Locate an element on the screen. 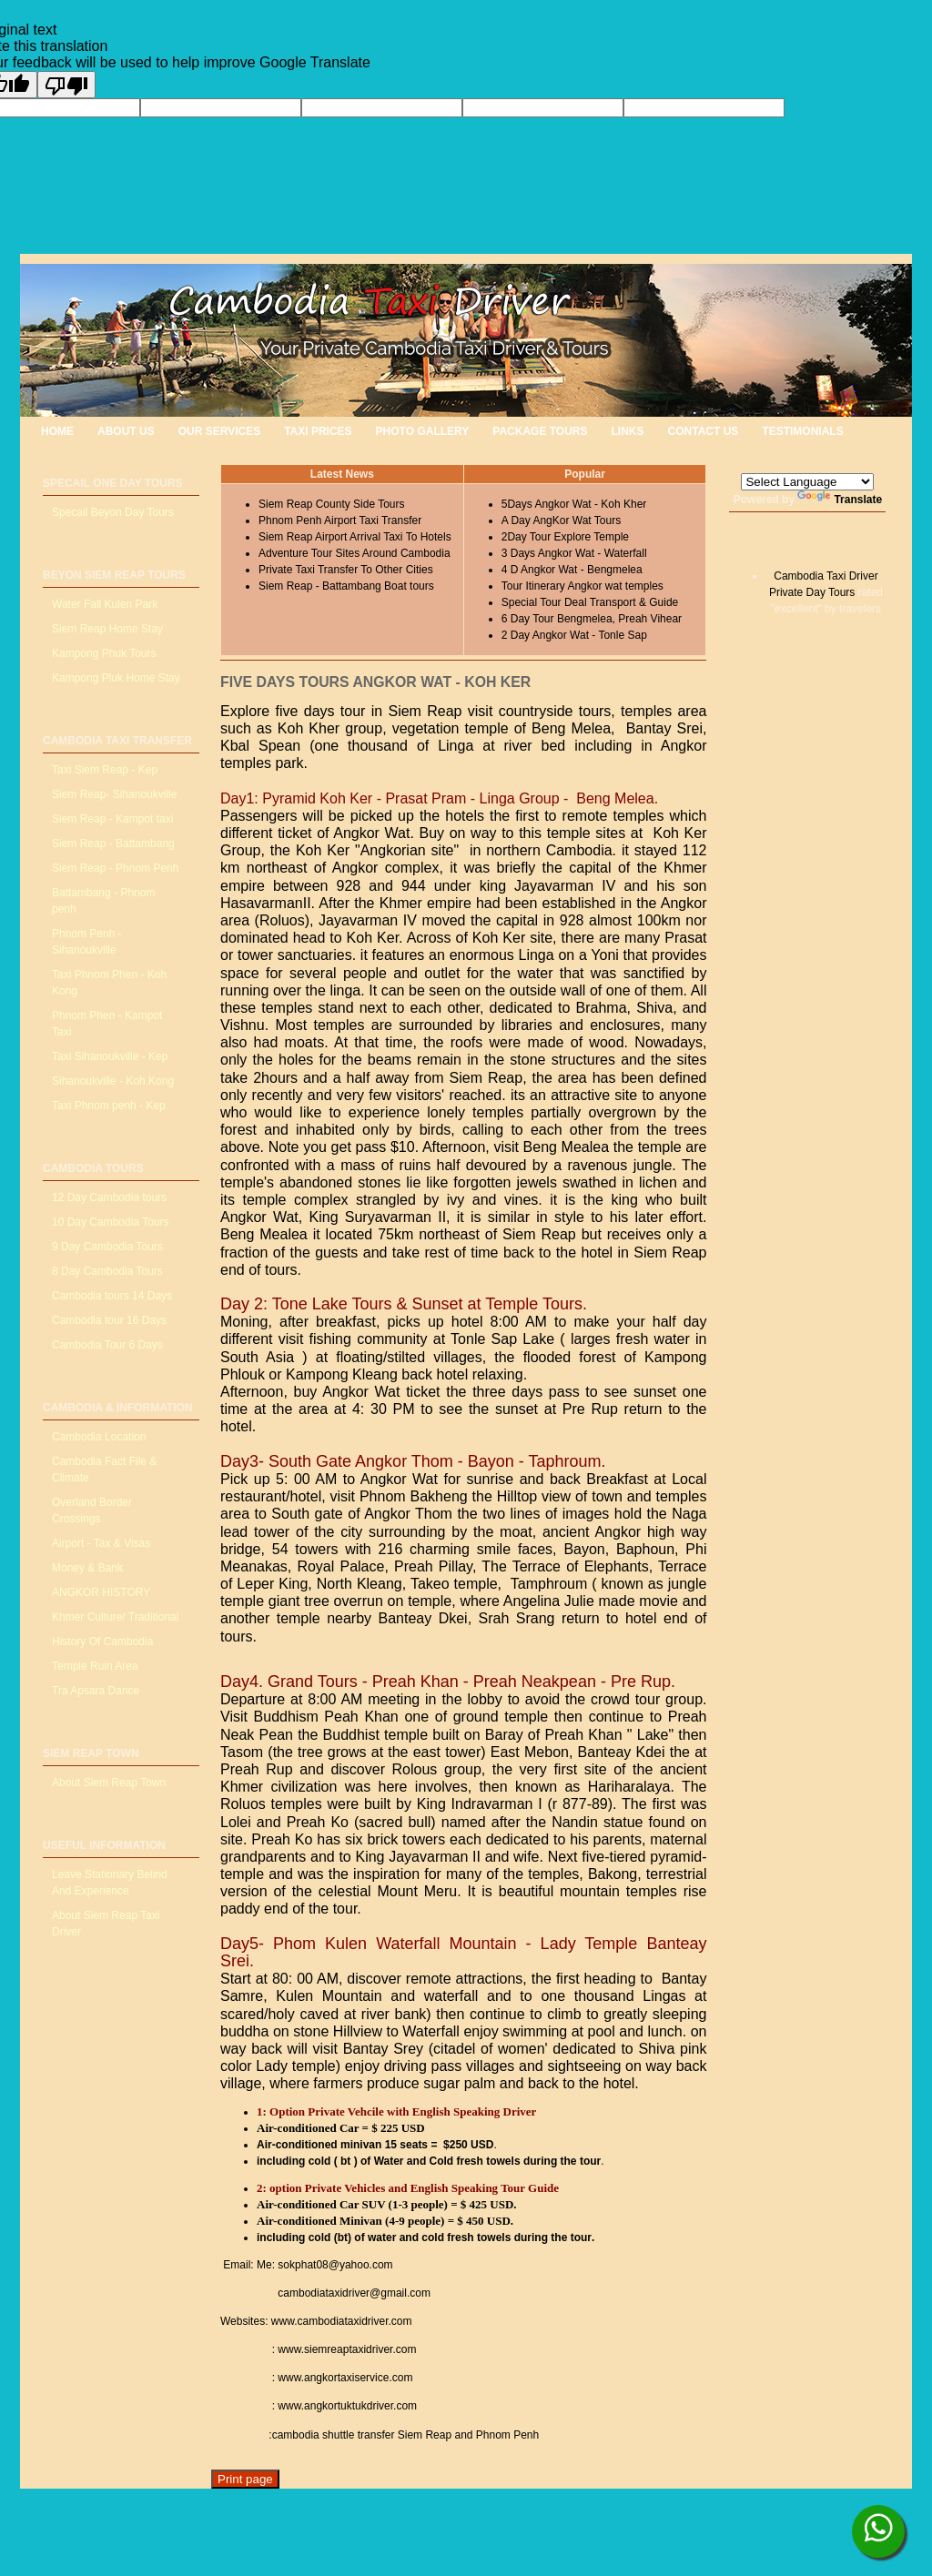 The image size is (932, 2576). 4 D Angkor Wat - Bengmelea is located at coordinates (572, 569).